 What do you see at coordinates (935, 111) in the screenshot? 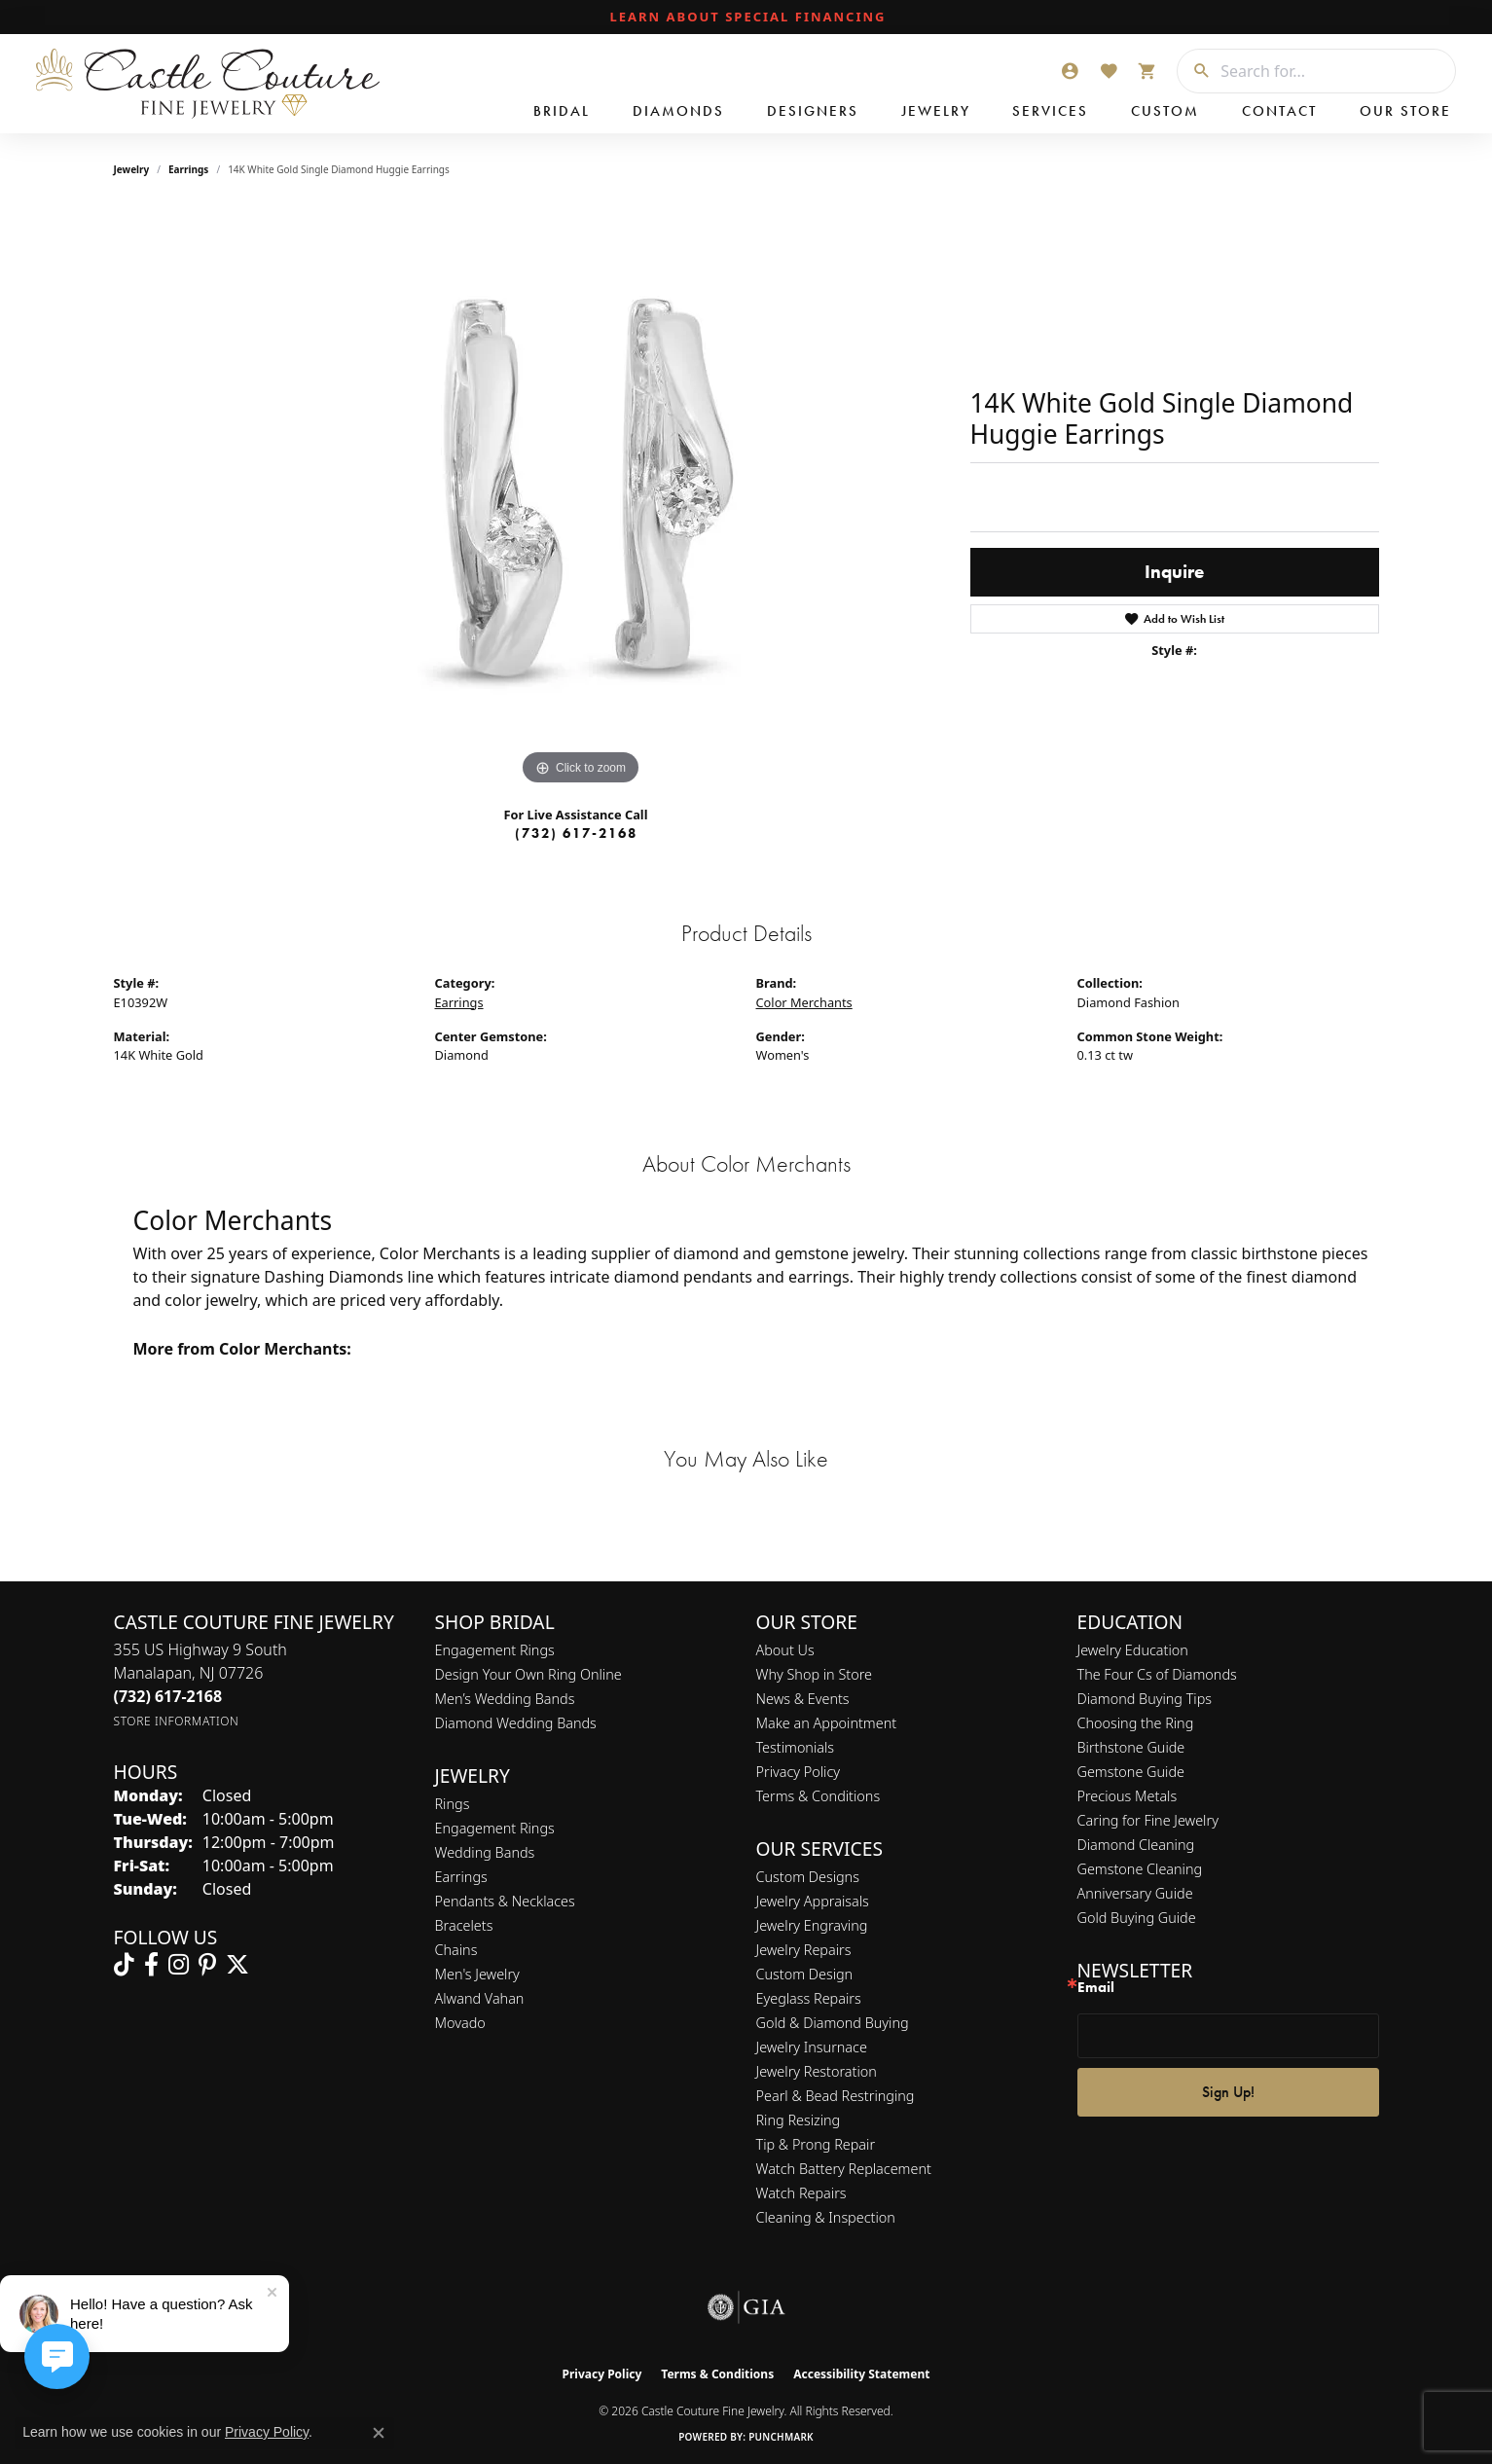
I see `Jewelry` at bounding box center [935, 111].